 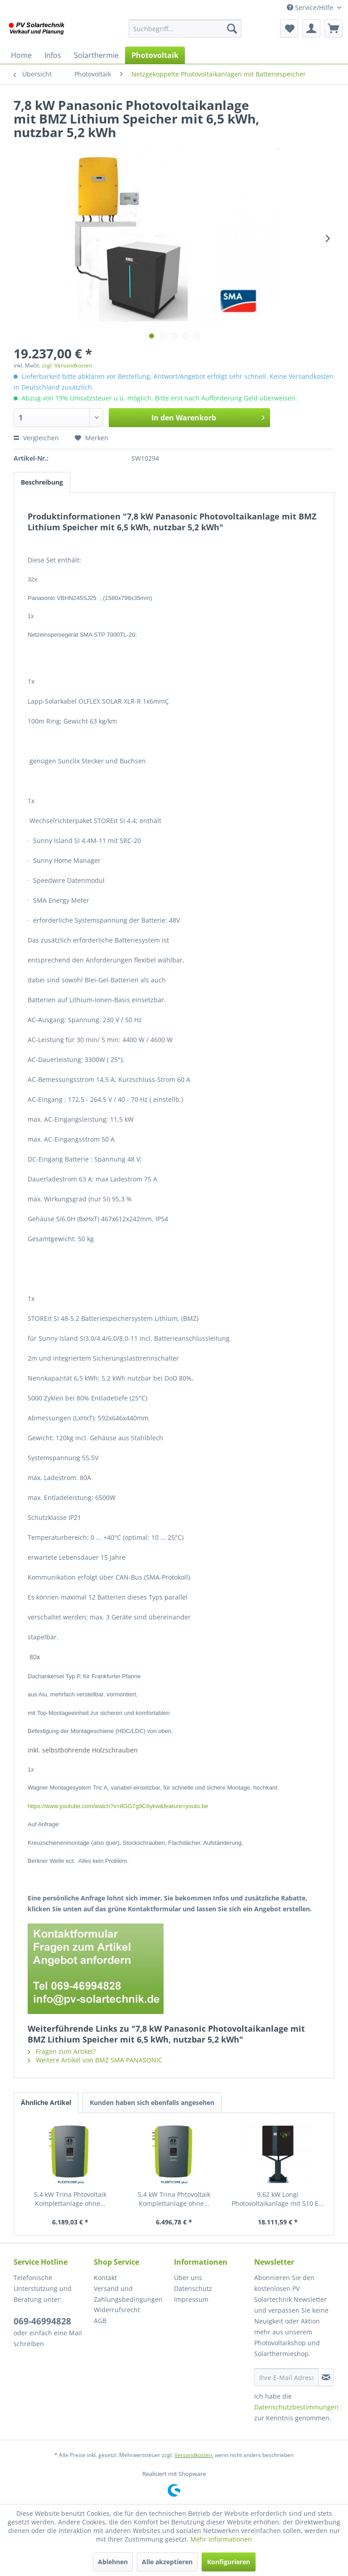 What do you see at coordinates (193, 2288) in the screenshot?
I see `Datenschutz` at bounding box center [193, 2288].